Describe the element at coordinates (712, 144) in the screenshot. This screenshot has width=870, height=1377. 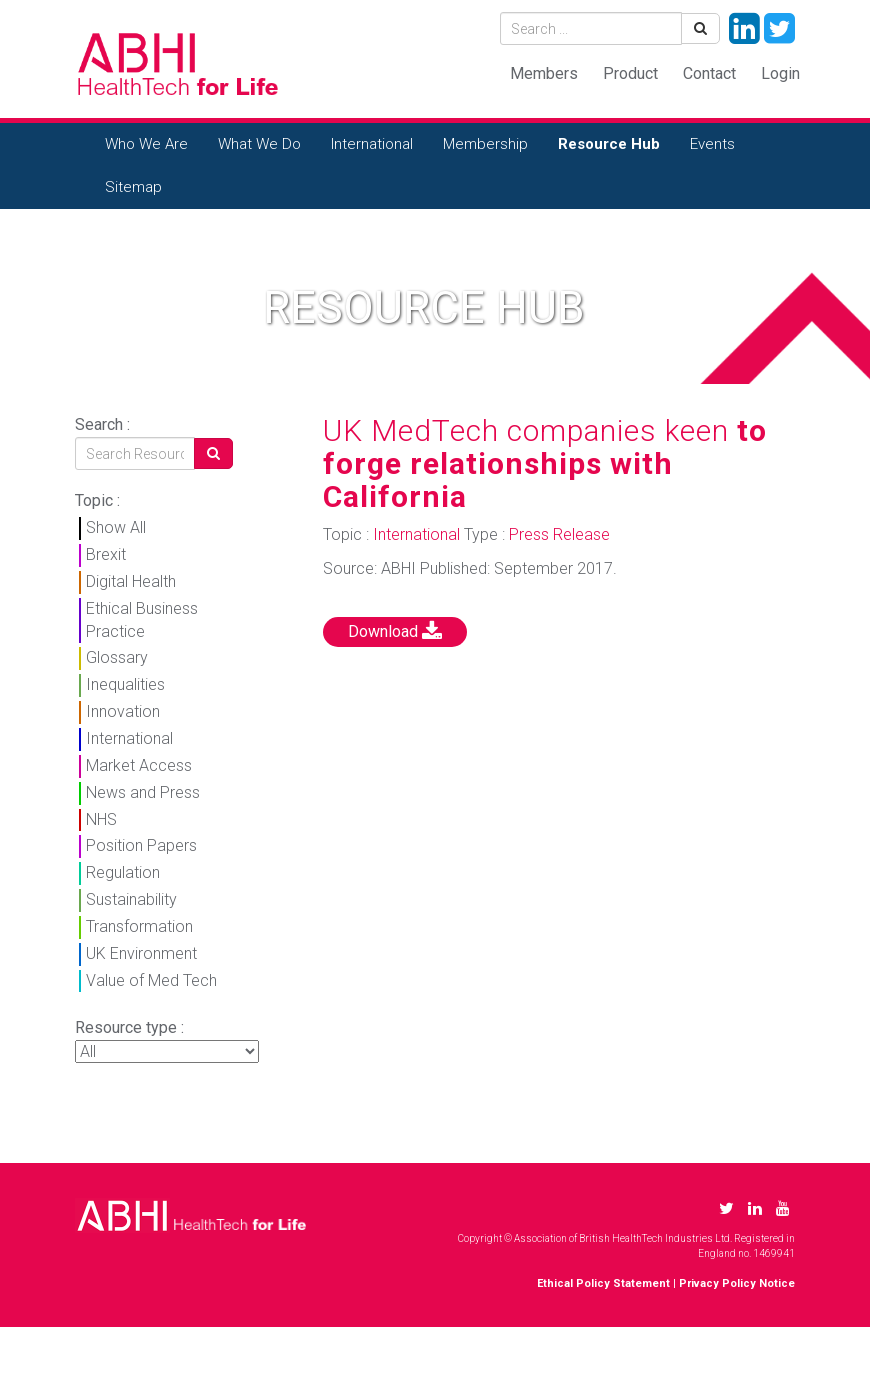
I see `Events` at that location.